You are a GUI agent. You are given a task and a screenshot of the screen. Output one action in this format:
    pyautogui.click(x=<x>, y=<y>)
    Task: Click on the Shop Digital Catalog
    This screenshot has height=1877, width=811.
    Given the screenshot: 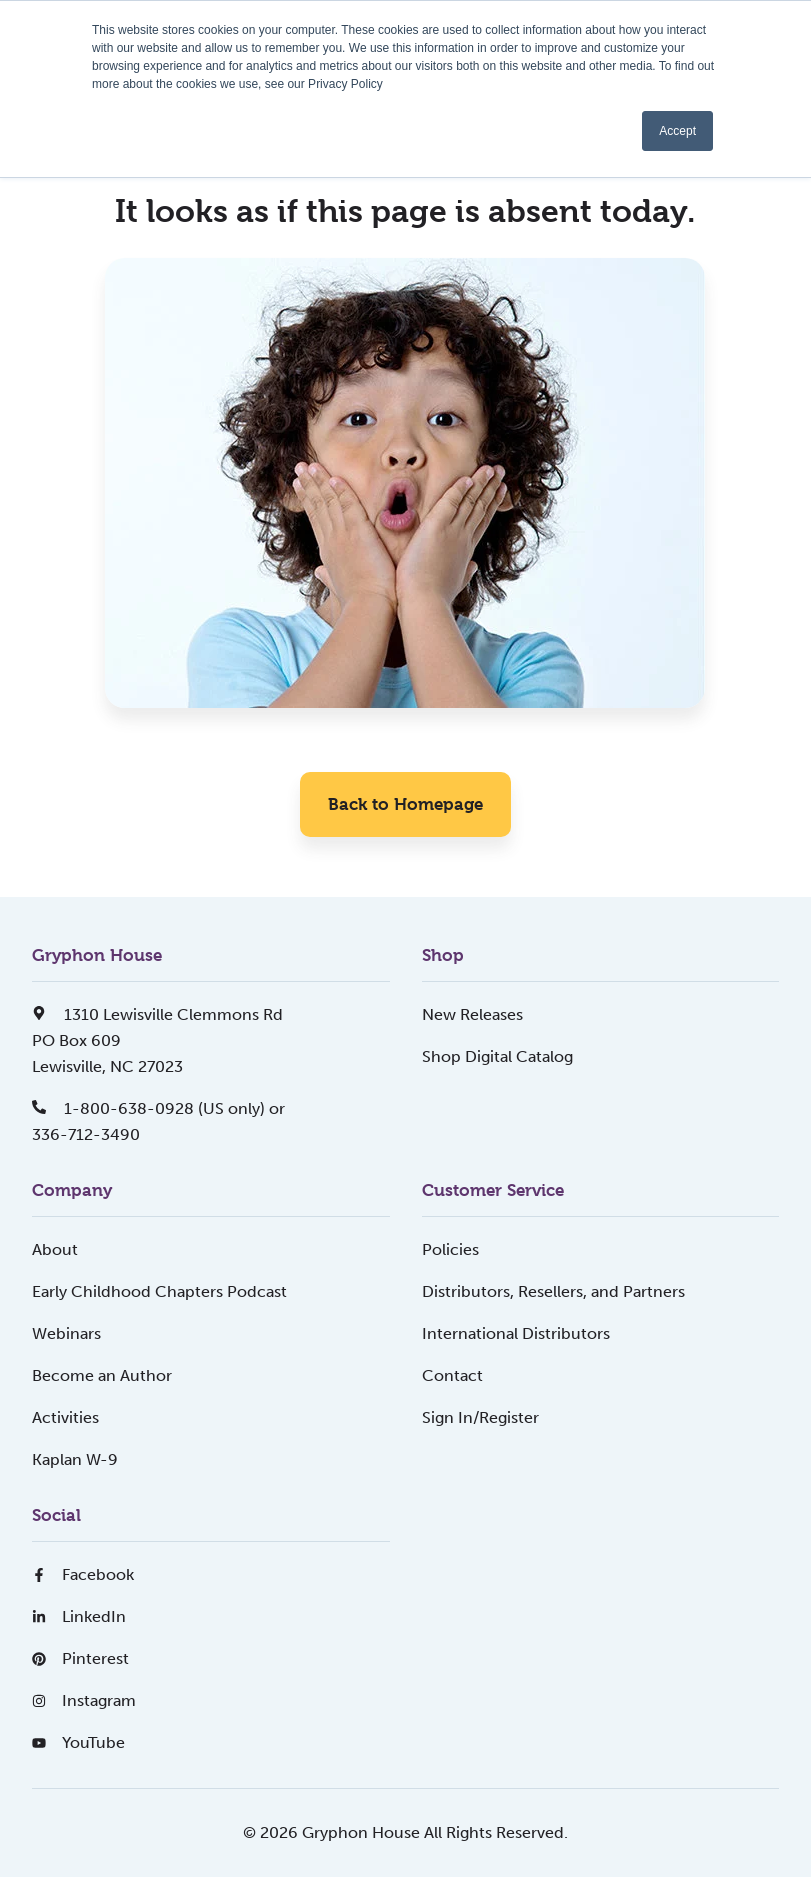 What is the action you would take?
    pyautogui.click(x=497, y=1056)
    